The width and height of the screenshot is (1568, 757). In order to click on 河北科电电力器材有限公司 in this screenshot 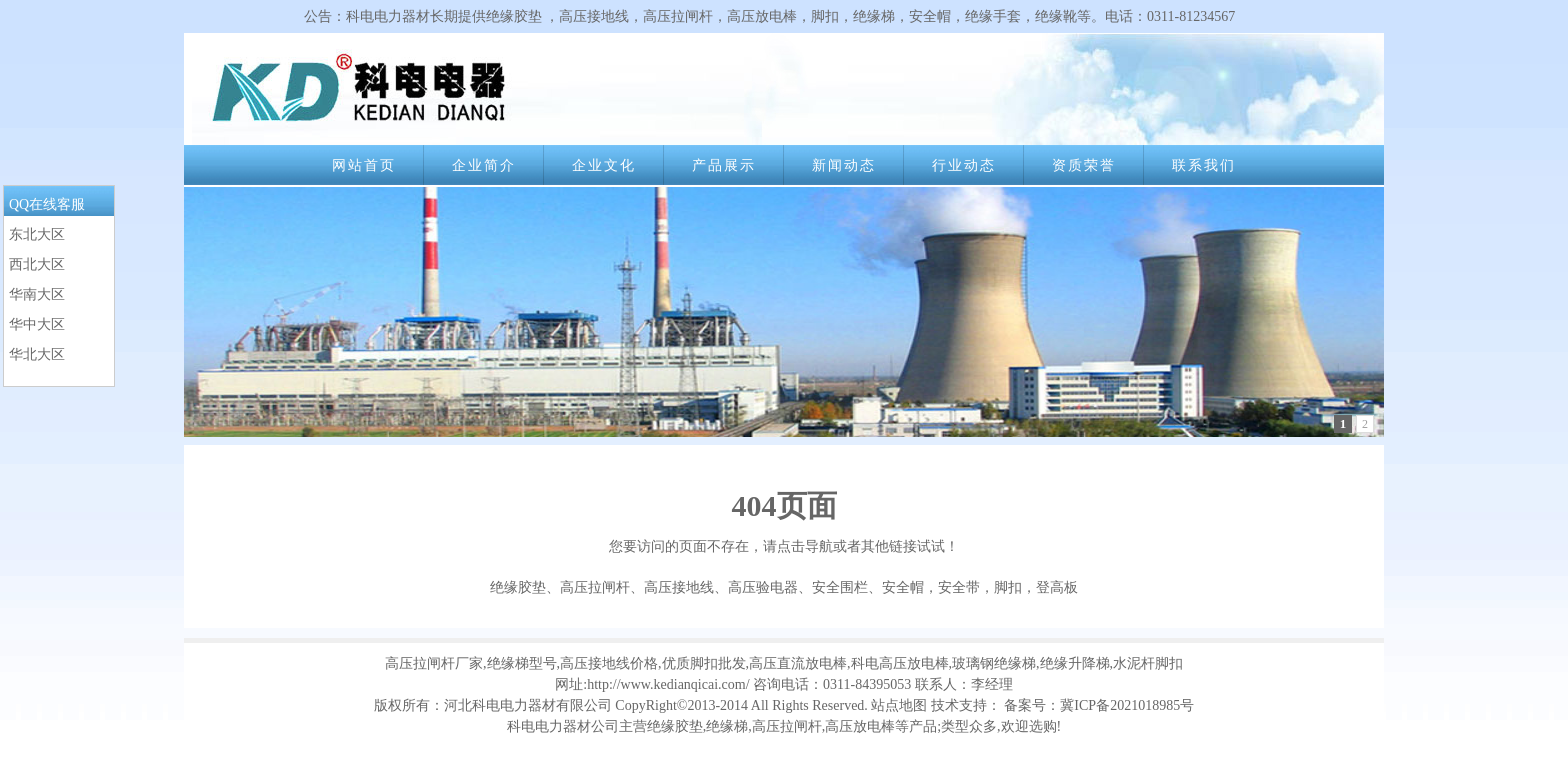, I will do `click(528, 705)`.